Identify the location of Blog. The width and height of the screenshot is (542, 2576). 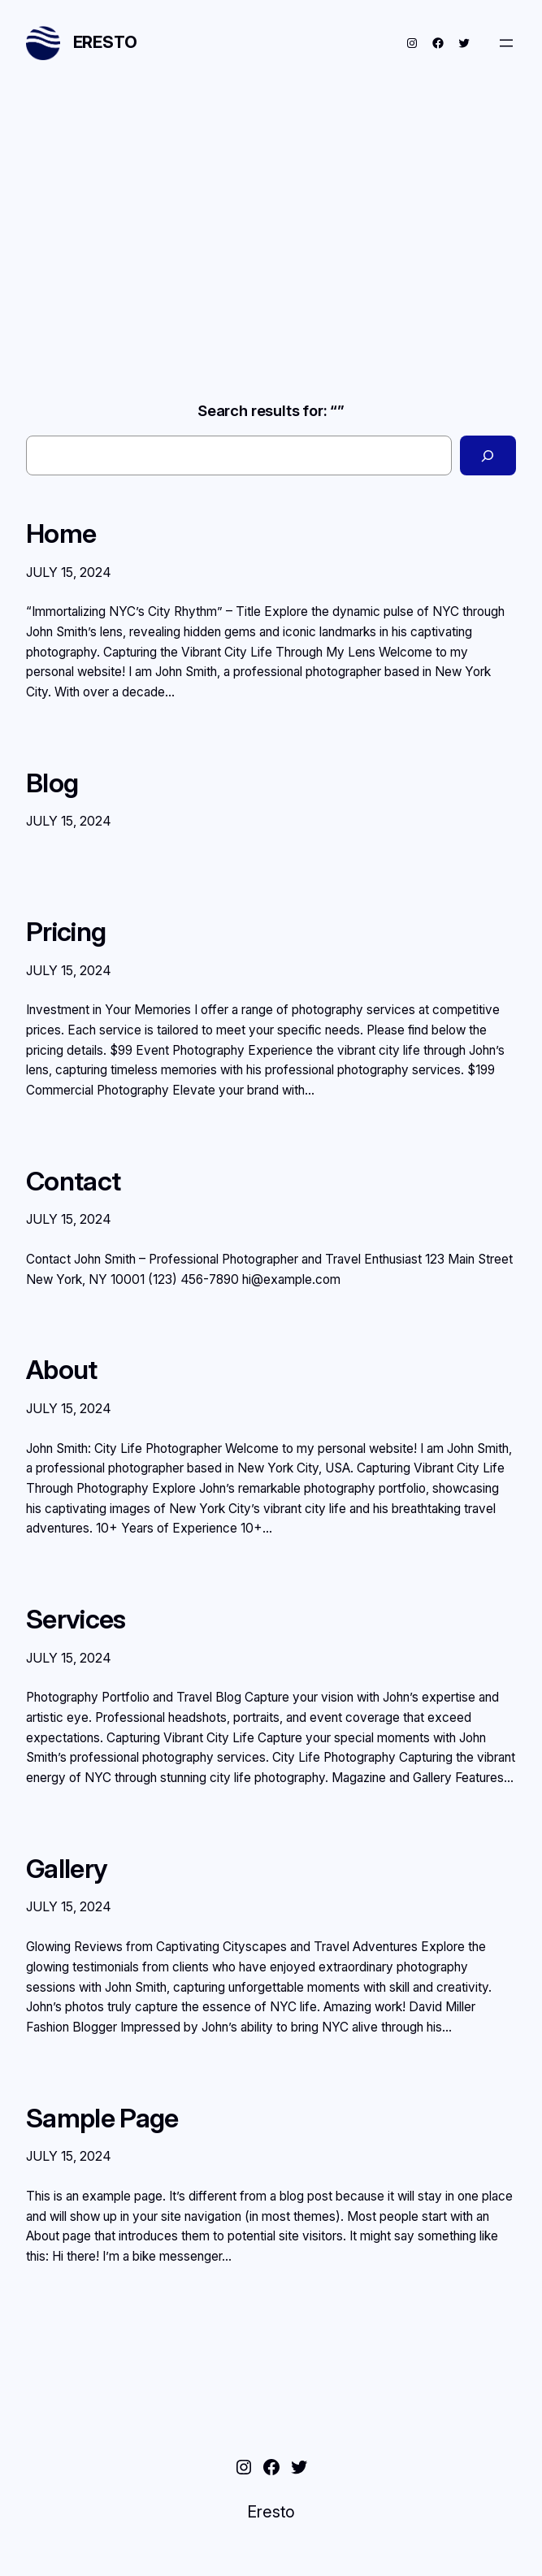
(52, 783).